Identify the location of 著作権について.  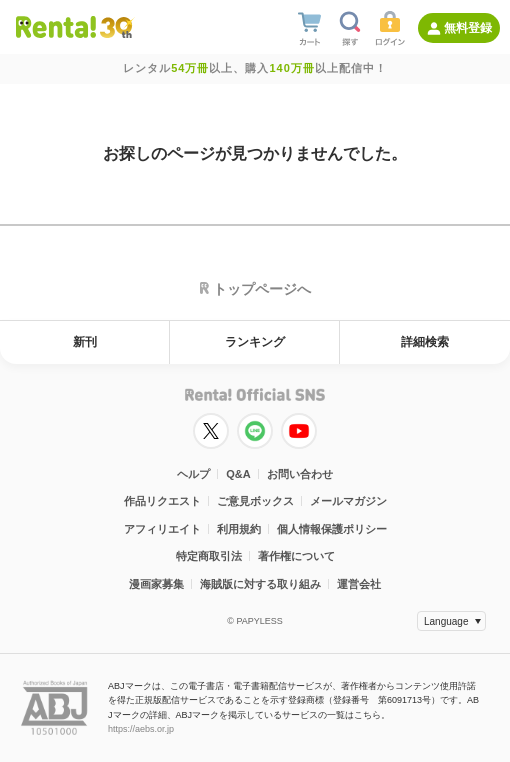
(296, 556).